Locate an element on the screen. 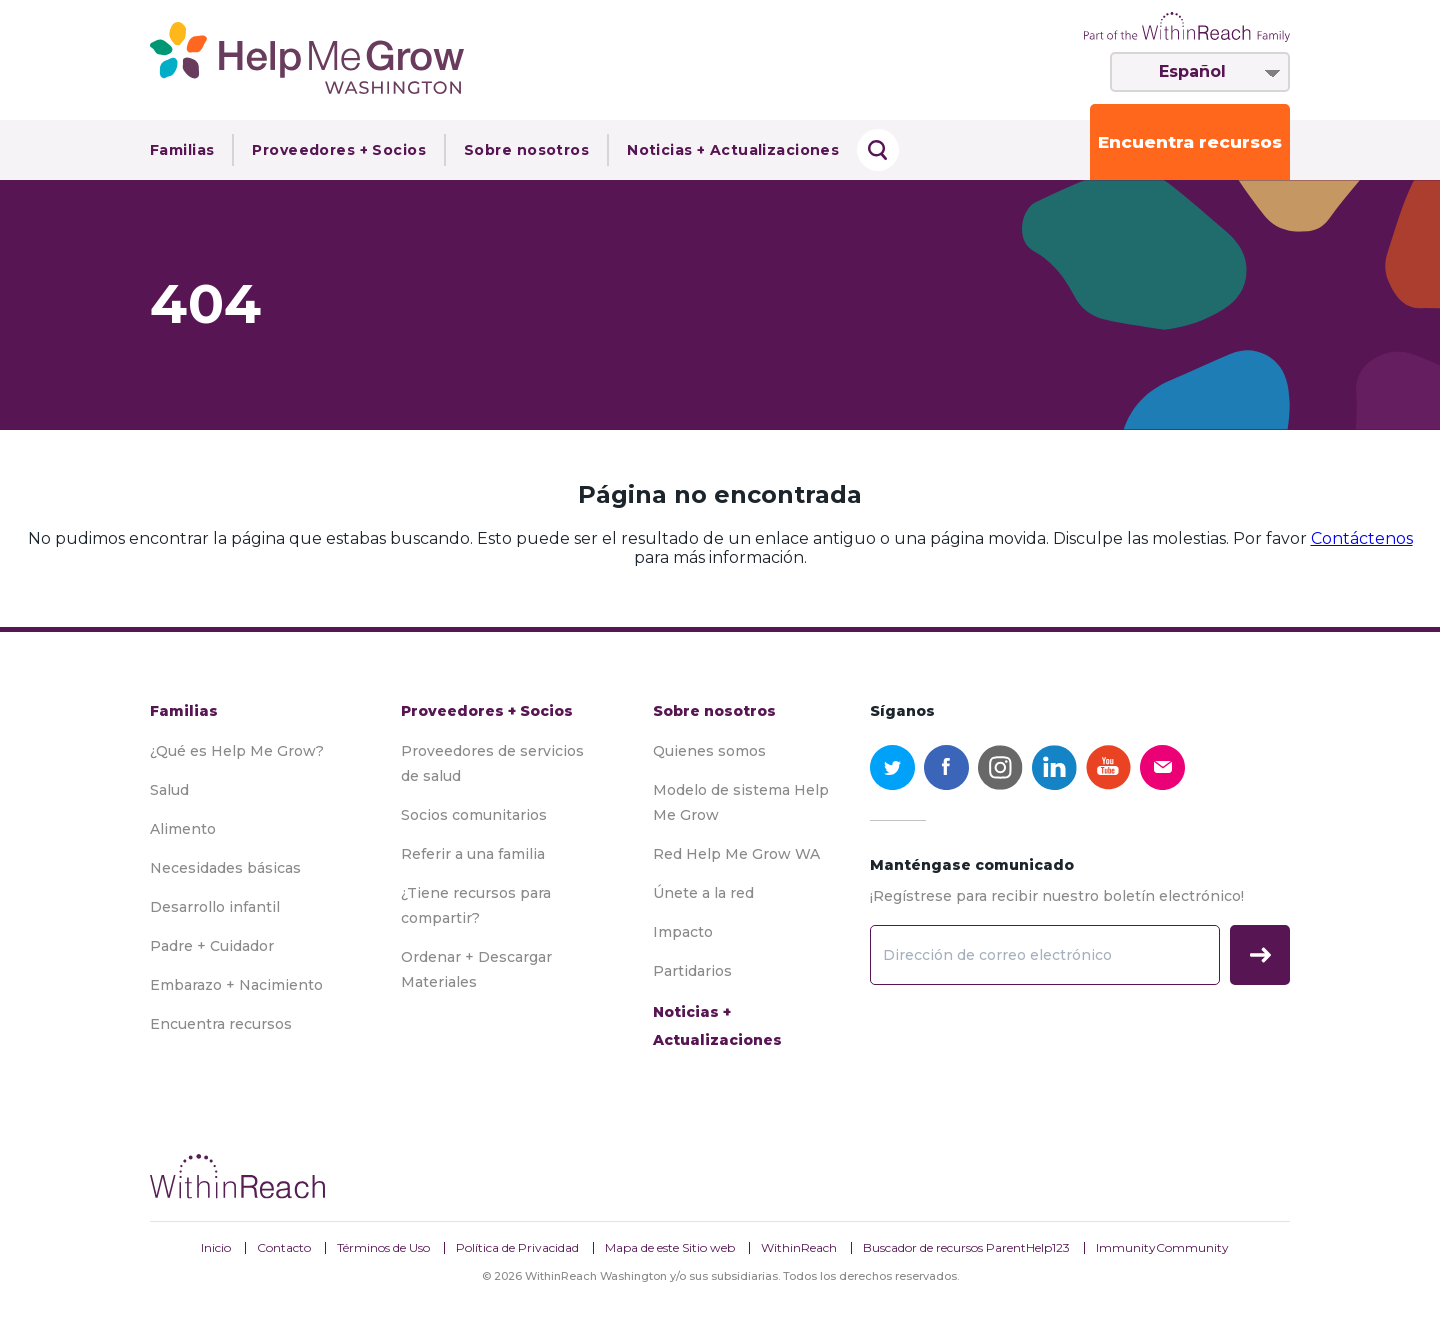 The width and height of the screenshot is (1440, 1326). Salud is located at coordinates (169, 790).